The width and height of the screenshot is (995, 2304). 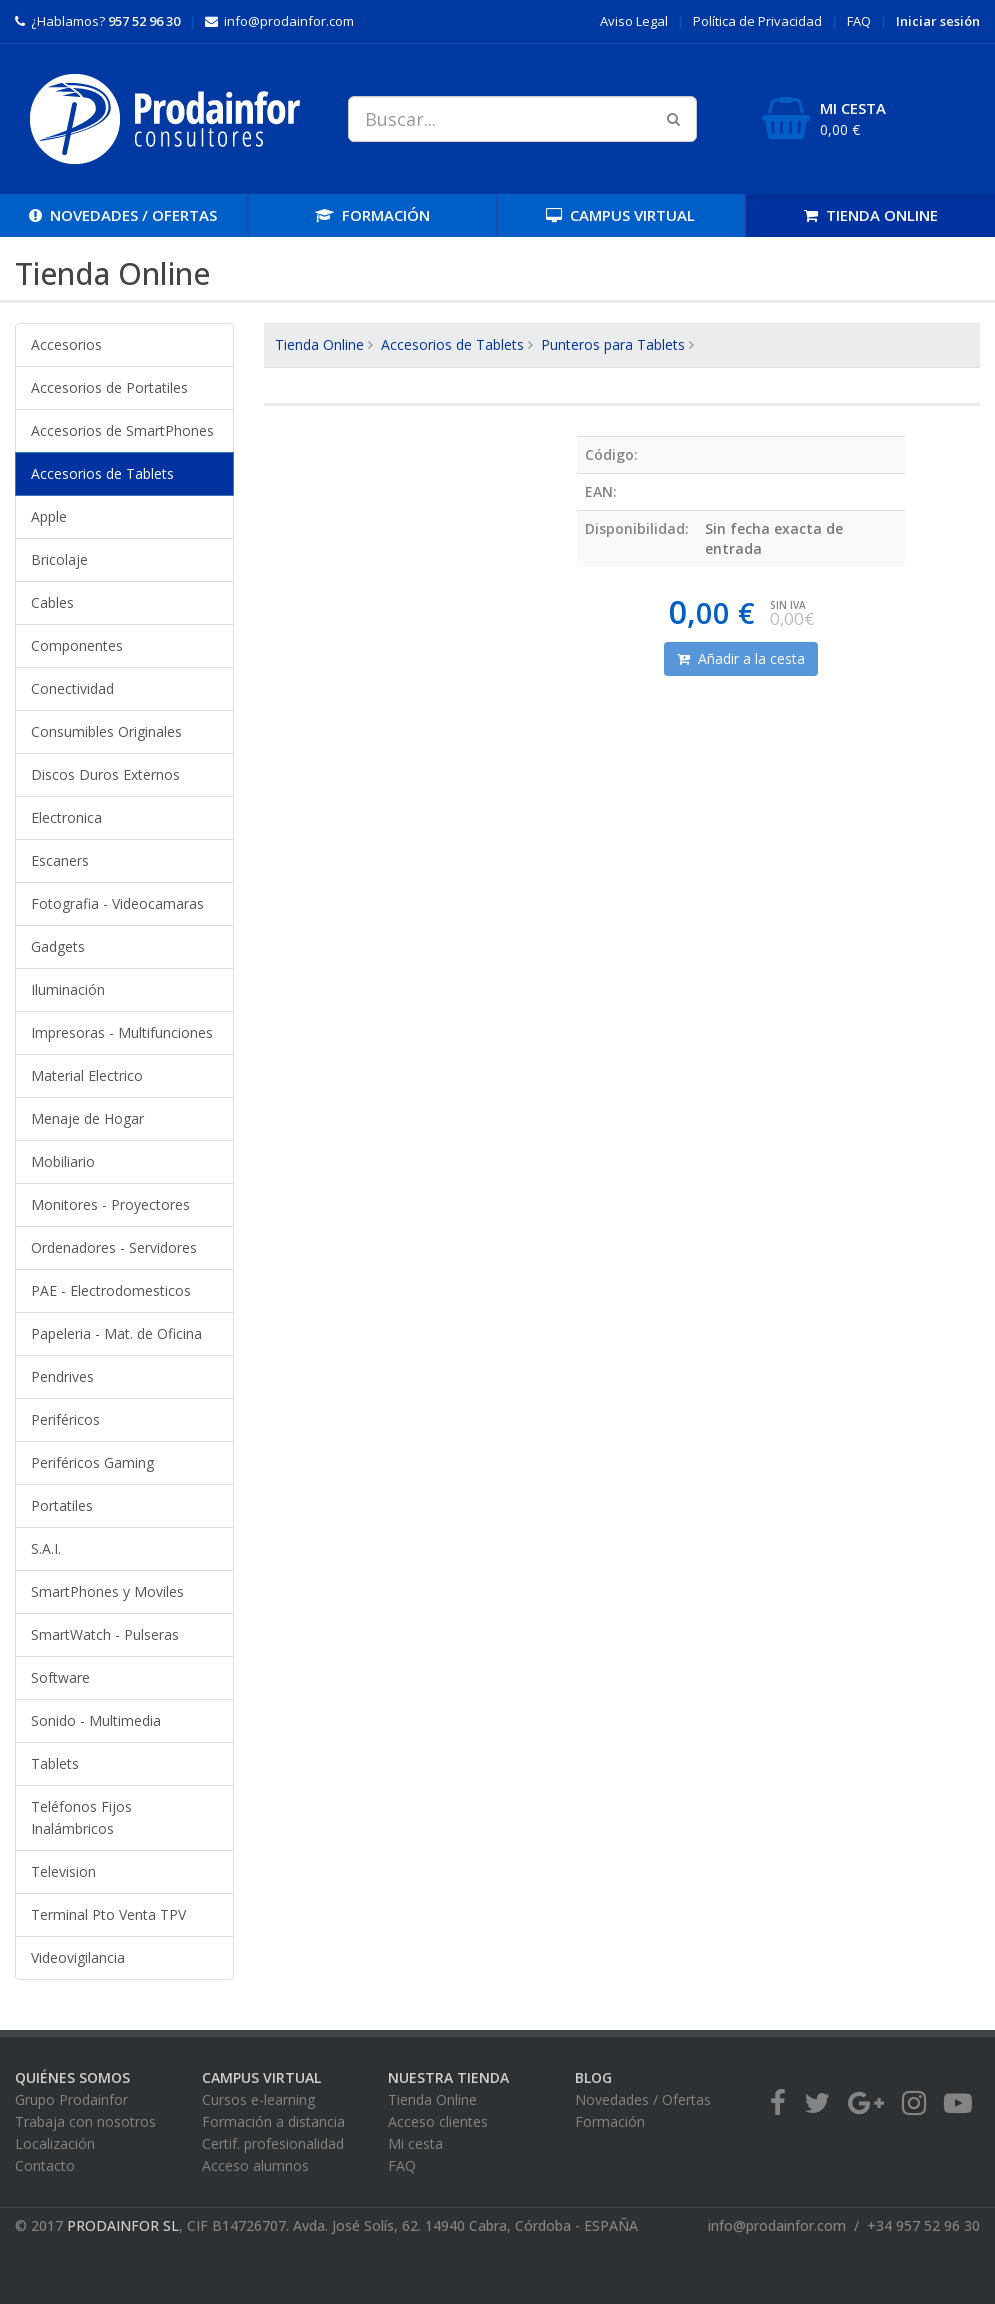 I want to click on Accesorios de Tablets, so click(x=102, y=473).